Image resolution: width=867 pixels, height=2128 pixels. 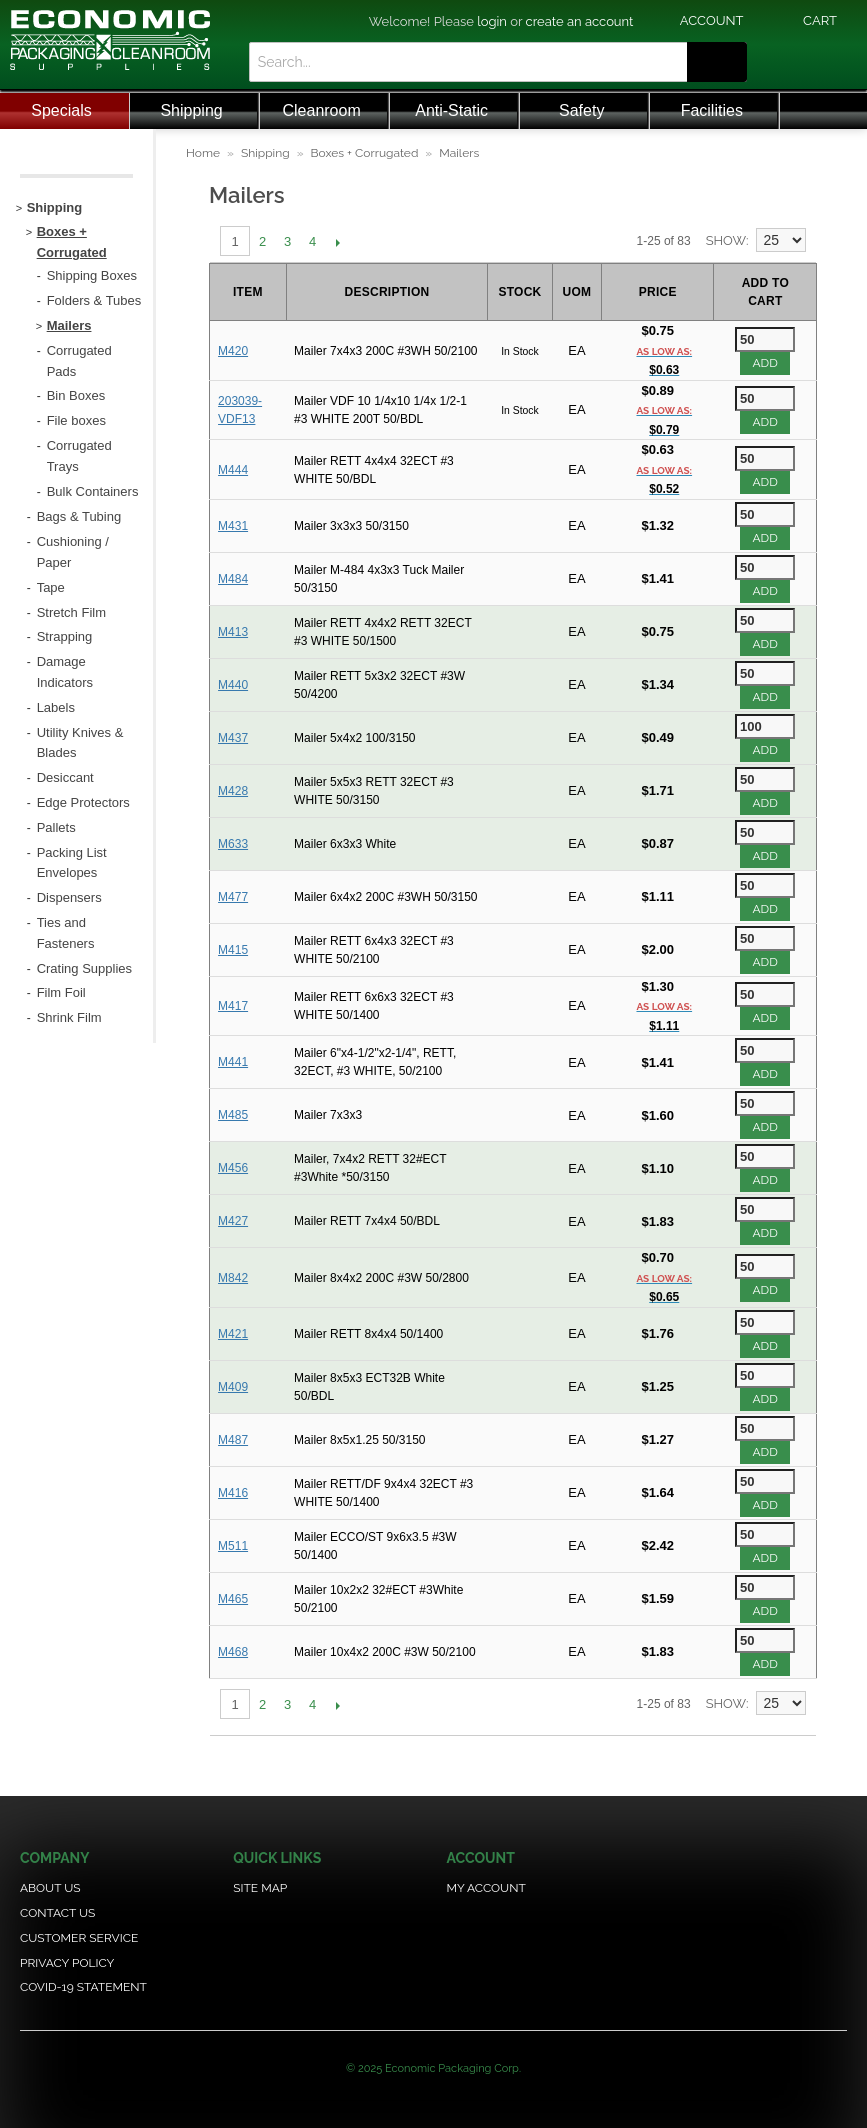 What do you see at coordinates (233, 1006) in the screenshot?
I see `M417` at bounding box center [233, 1006].